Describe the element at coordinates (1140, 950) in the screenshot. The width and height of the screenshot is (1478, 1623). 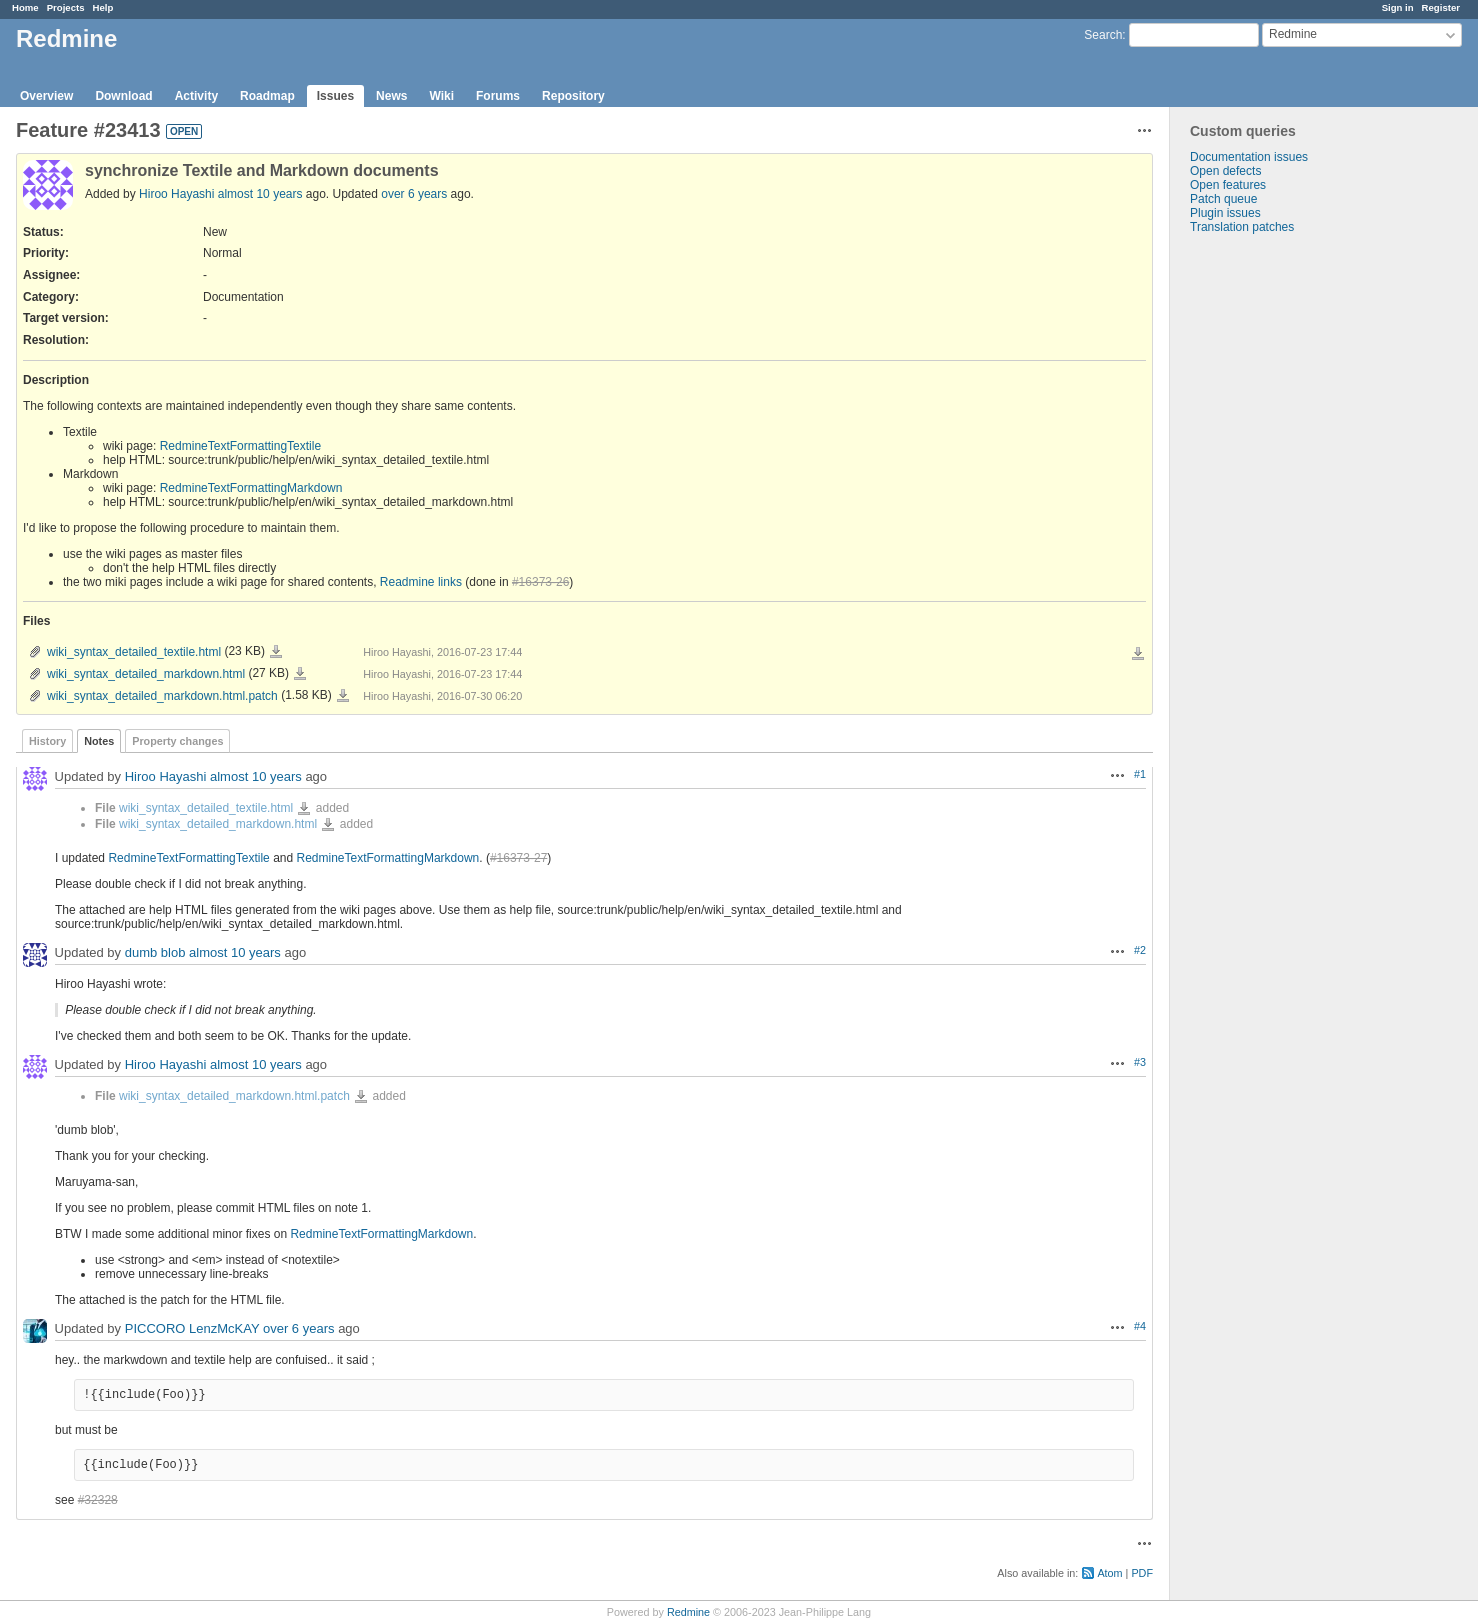
I see `#2` at that location.